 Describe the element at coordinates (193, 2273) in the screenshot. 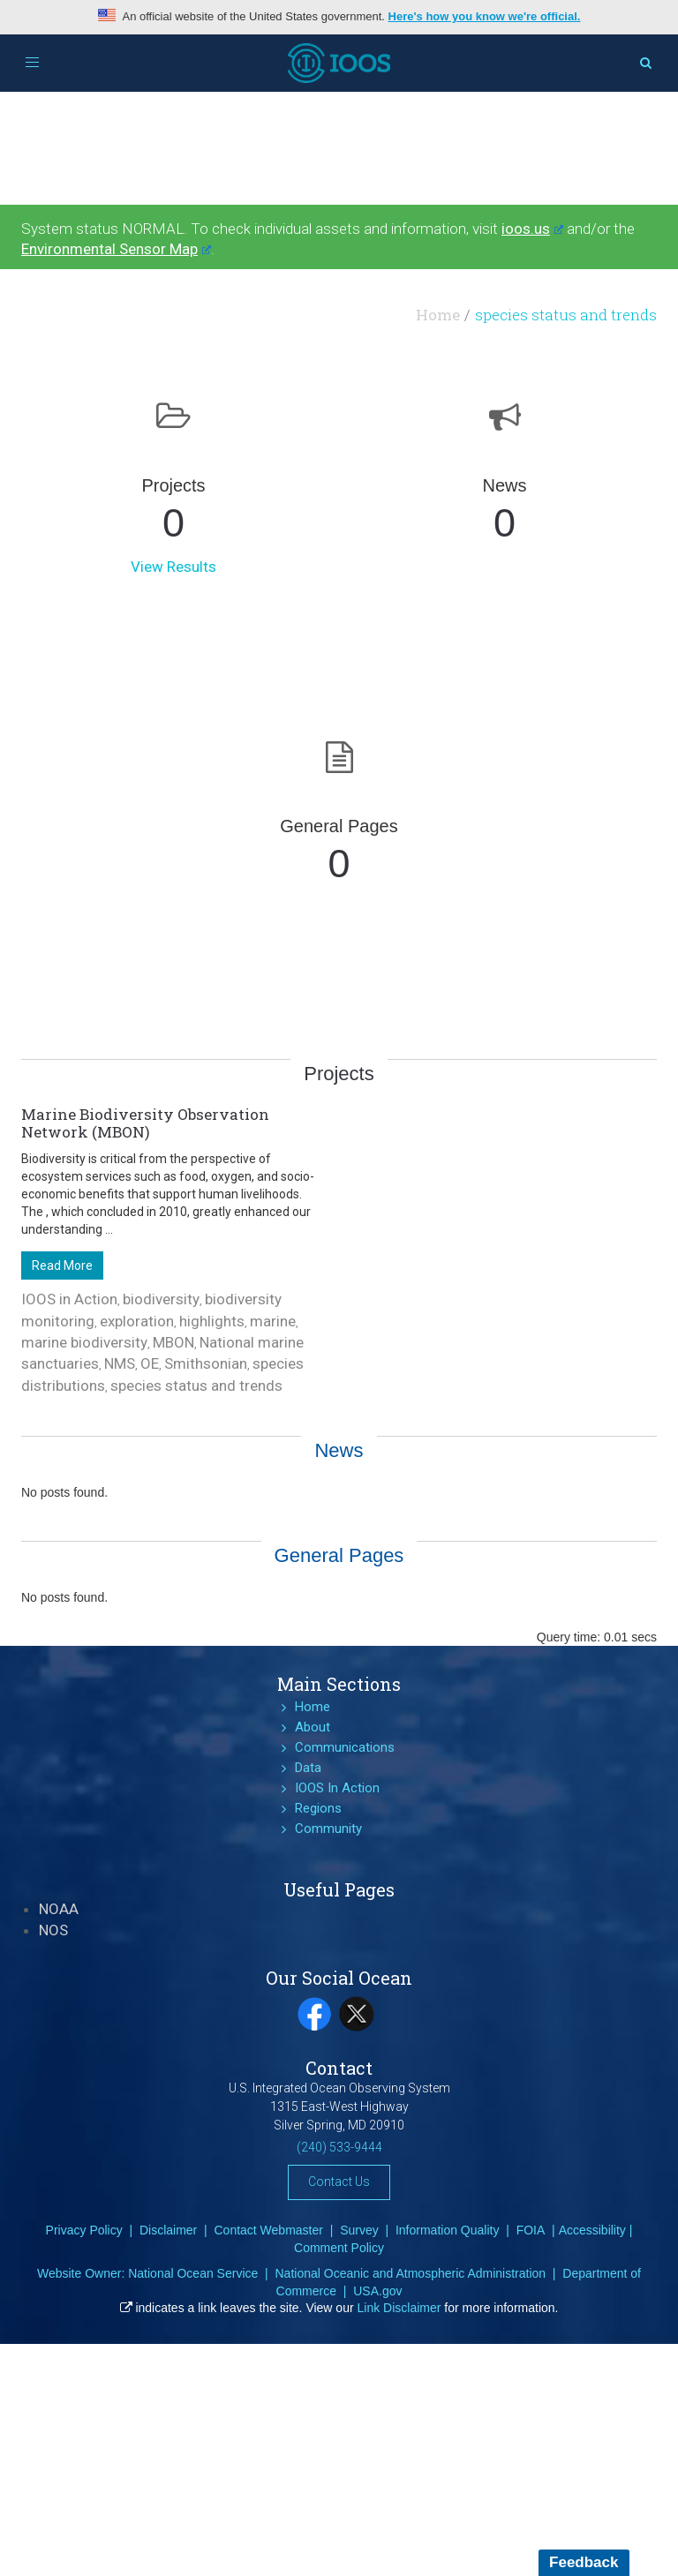

I see `National Ocean Service` at that location.